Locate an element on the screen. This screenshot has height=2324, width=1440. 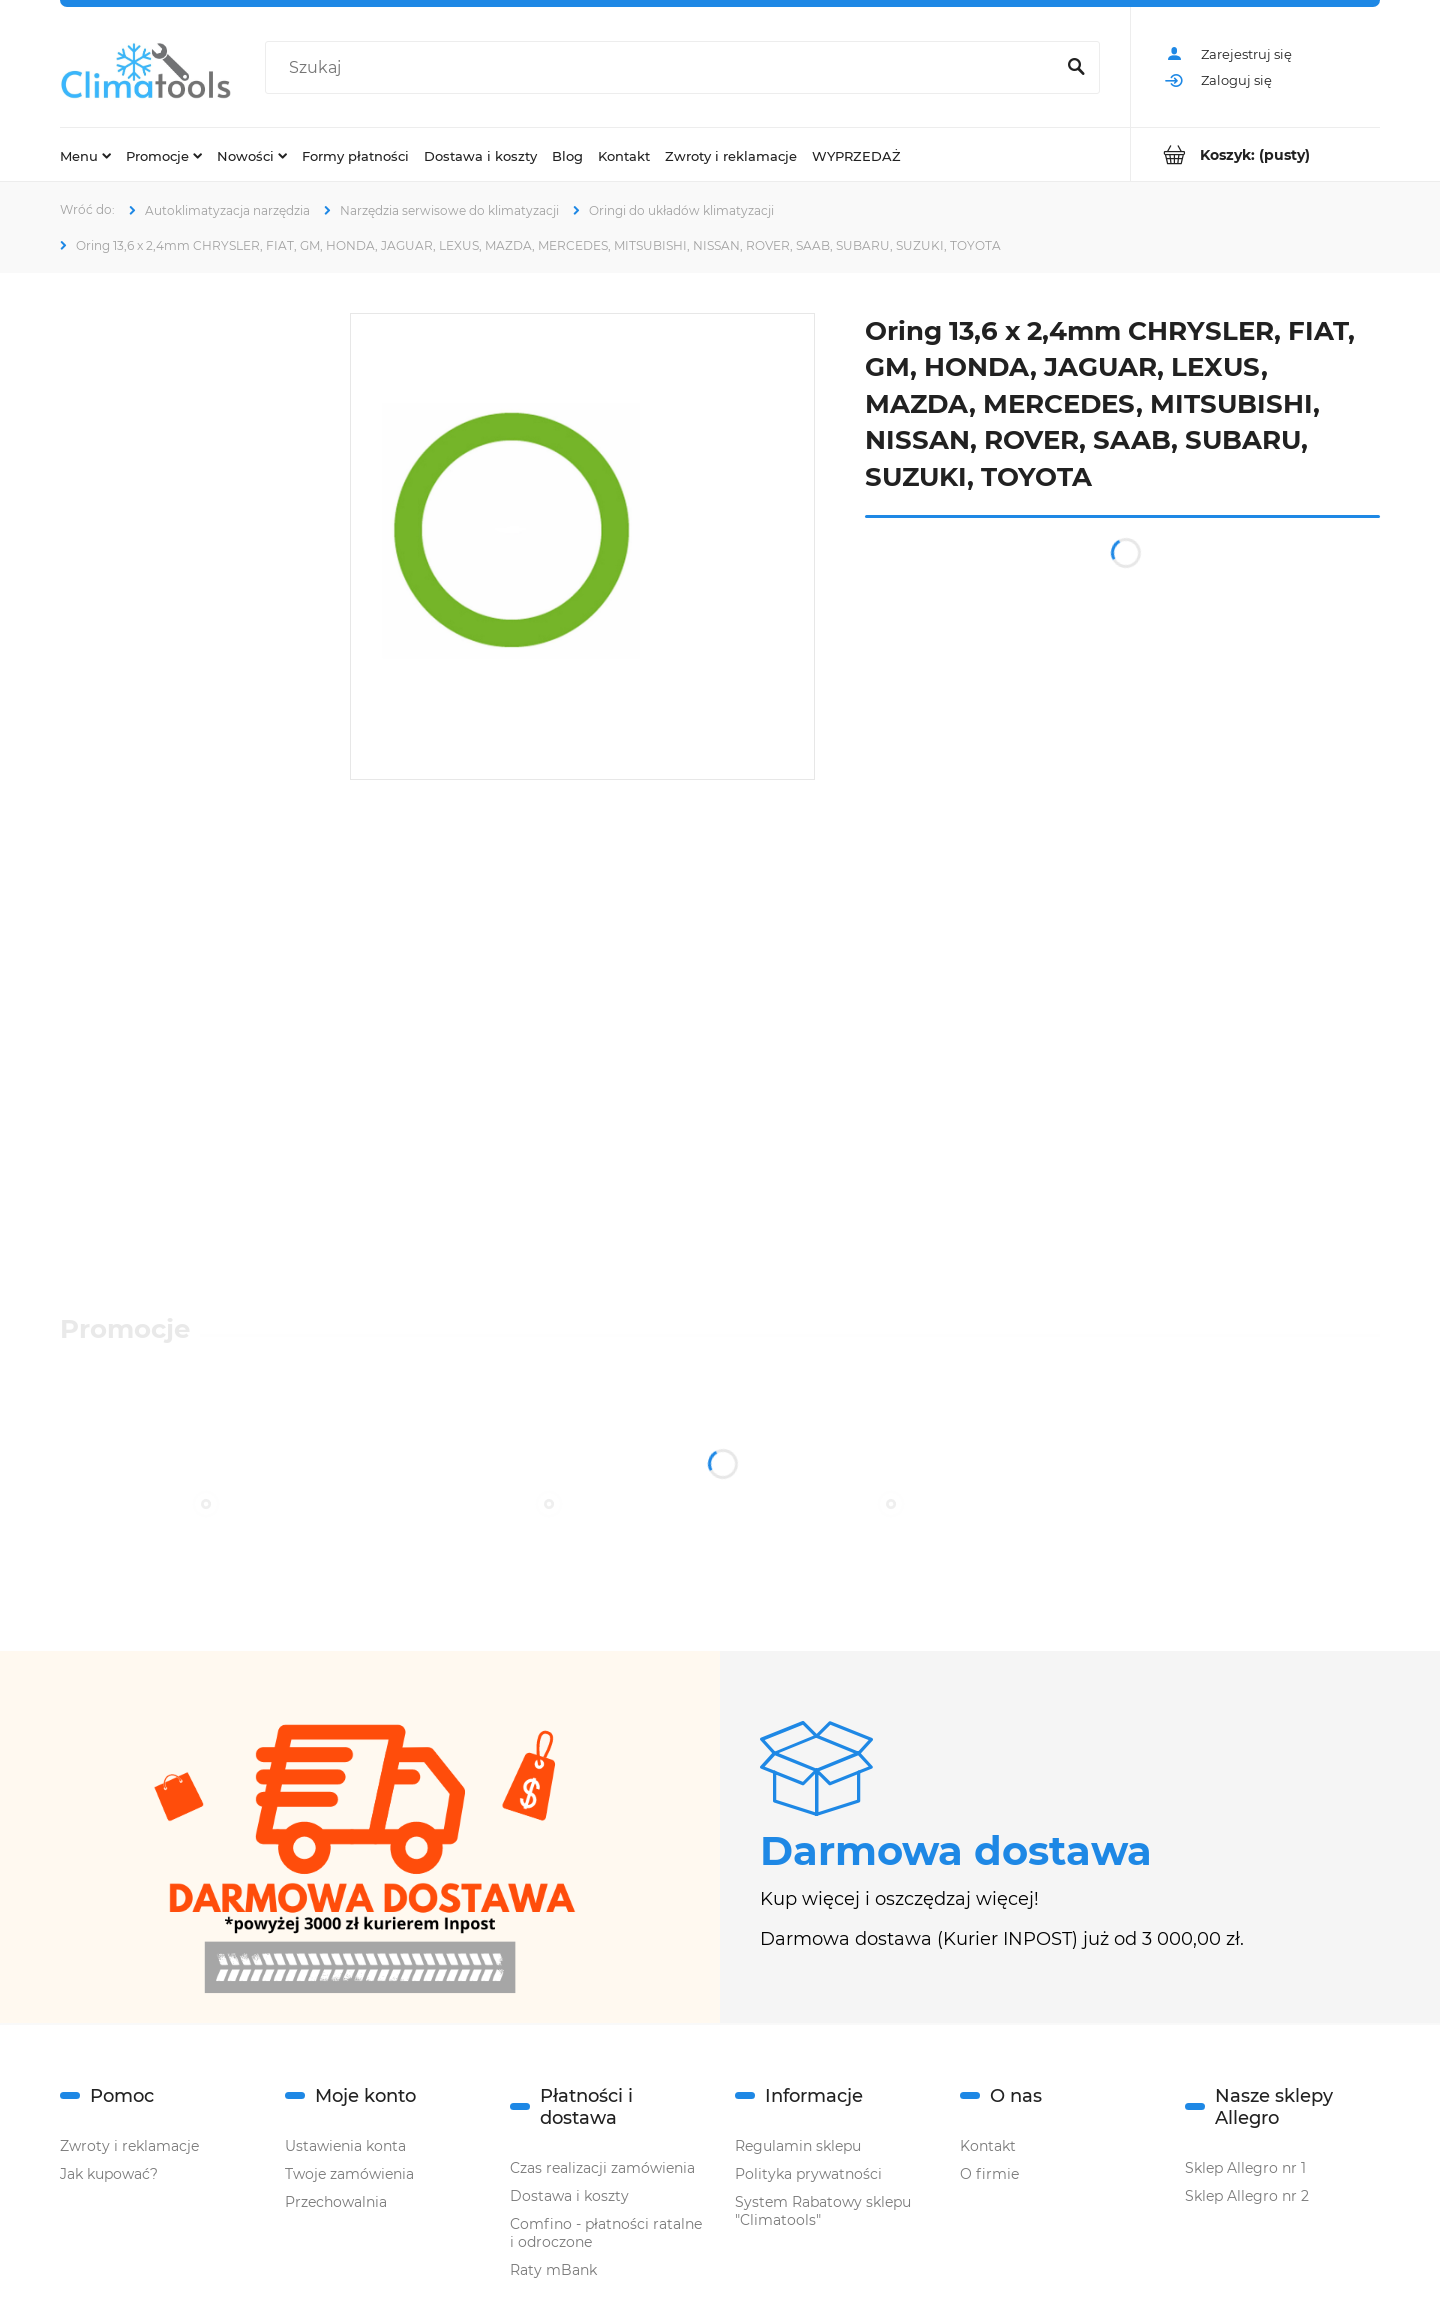
Czas realizacji zamówienia is located at coordinates (602, 2168).